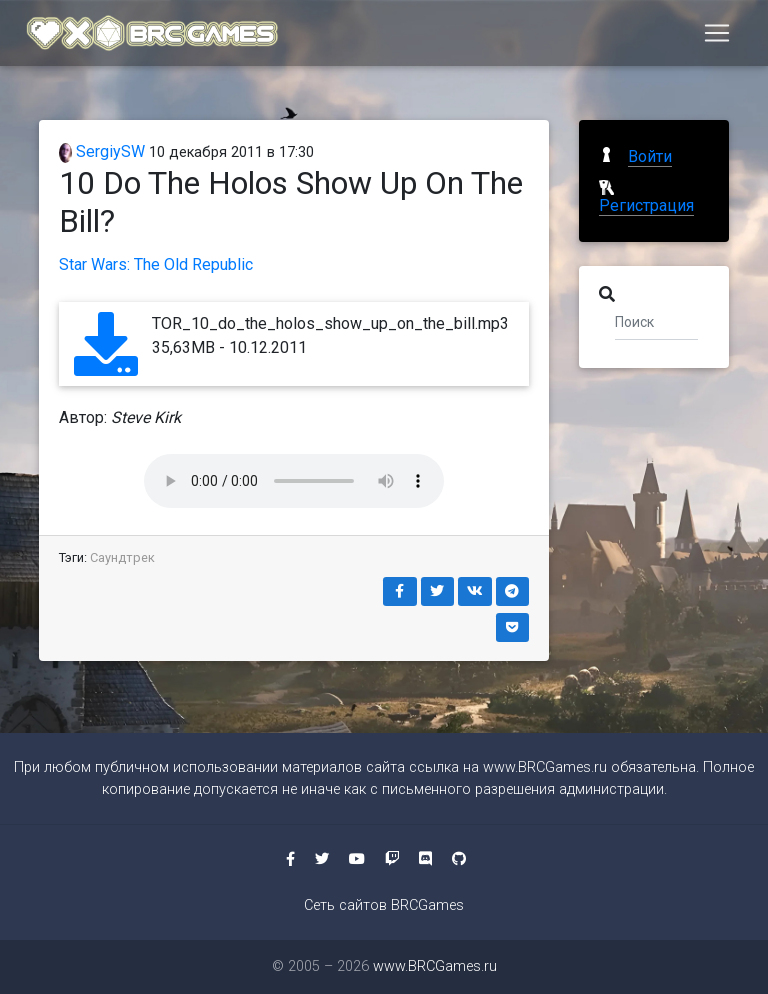 This screenshot has height=994, width=768. Describe the element at coordinates (384, 905) in the screenshot. I see `Сеть сайтов BRCGames` at that location.